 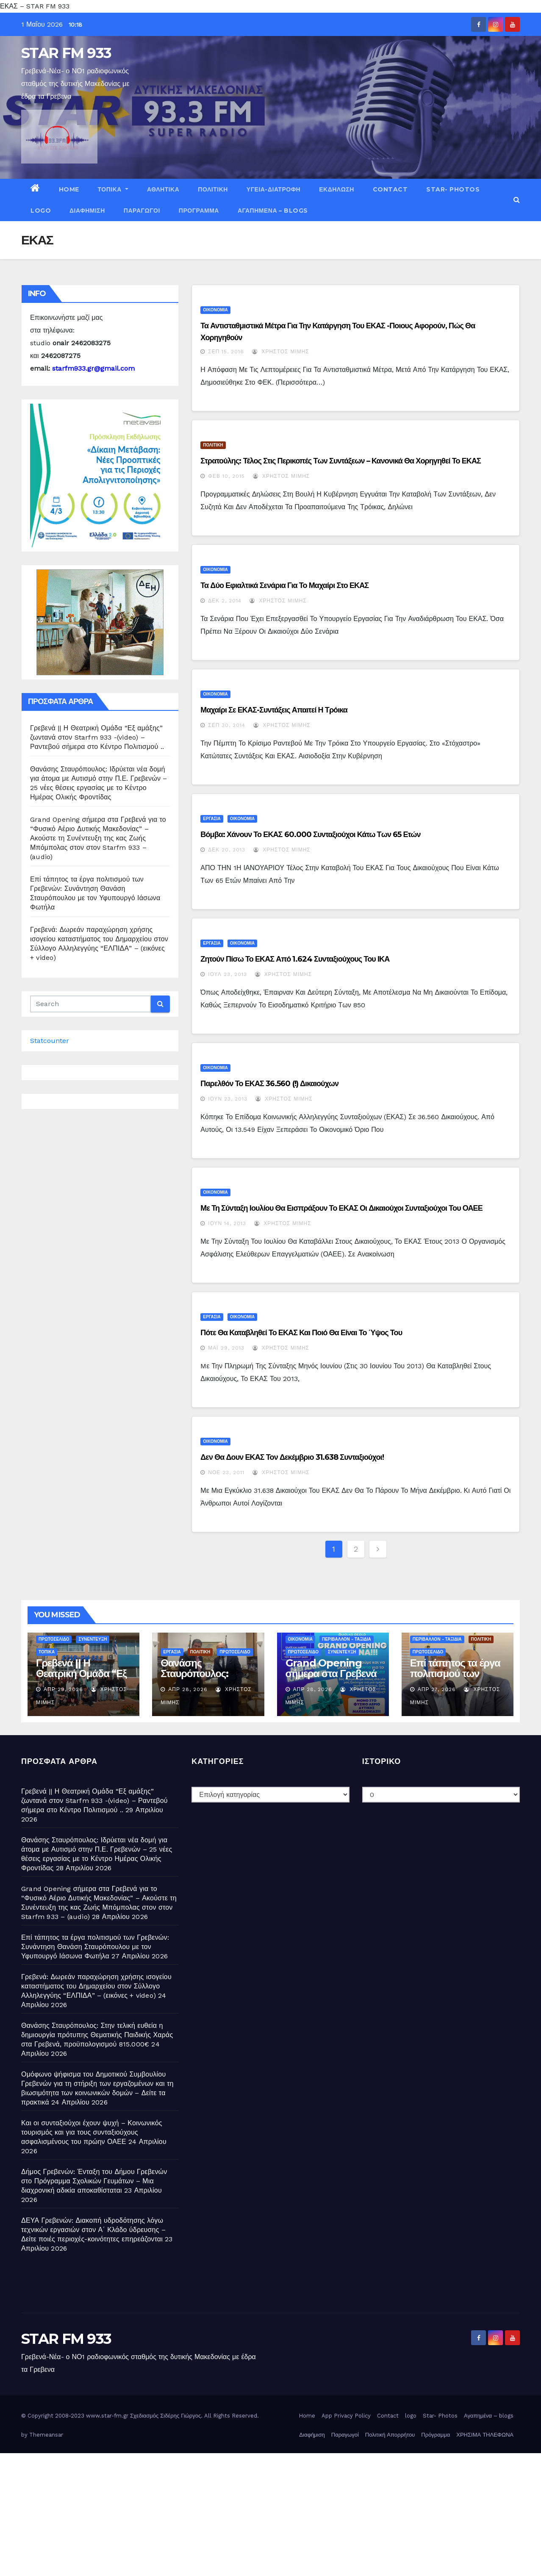 I want to click on Πότε θα καταβληθεί το ΕΚΑΣ και ποιό θα είναι το ύψος του, so click(x=301, y=1332).